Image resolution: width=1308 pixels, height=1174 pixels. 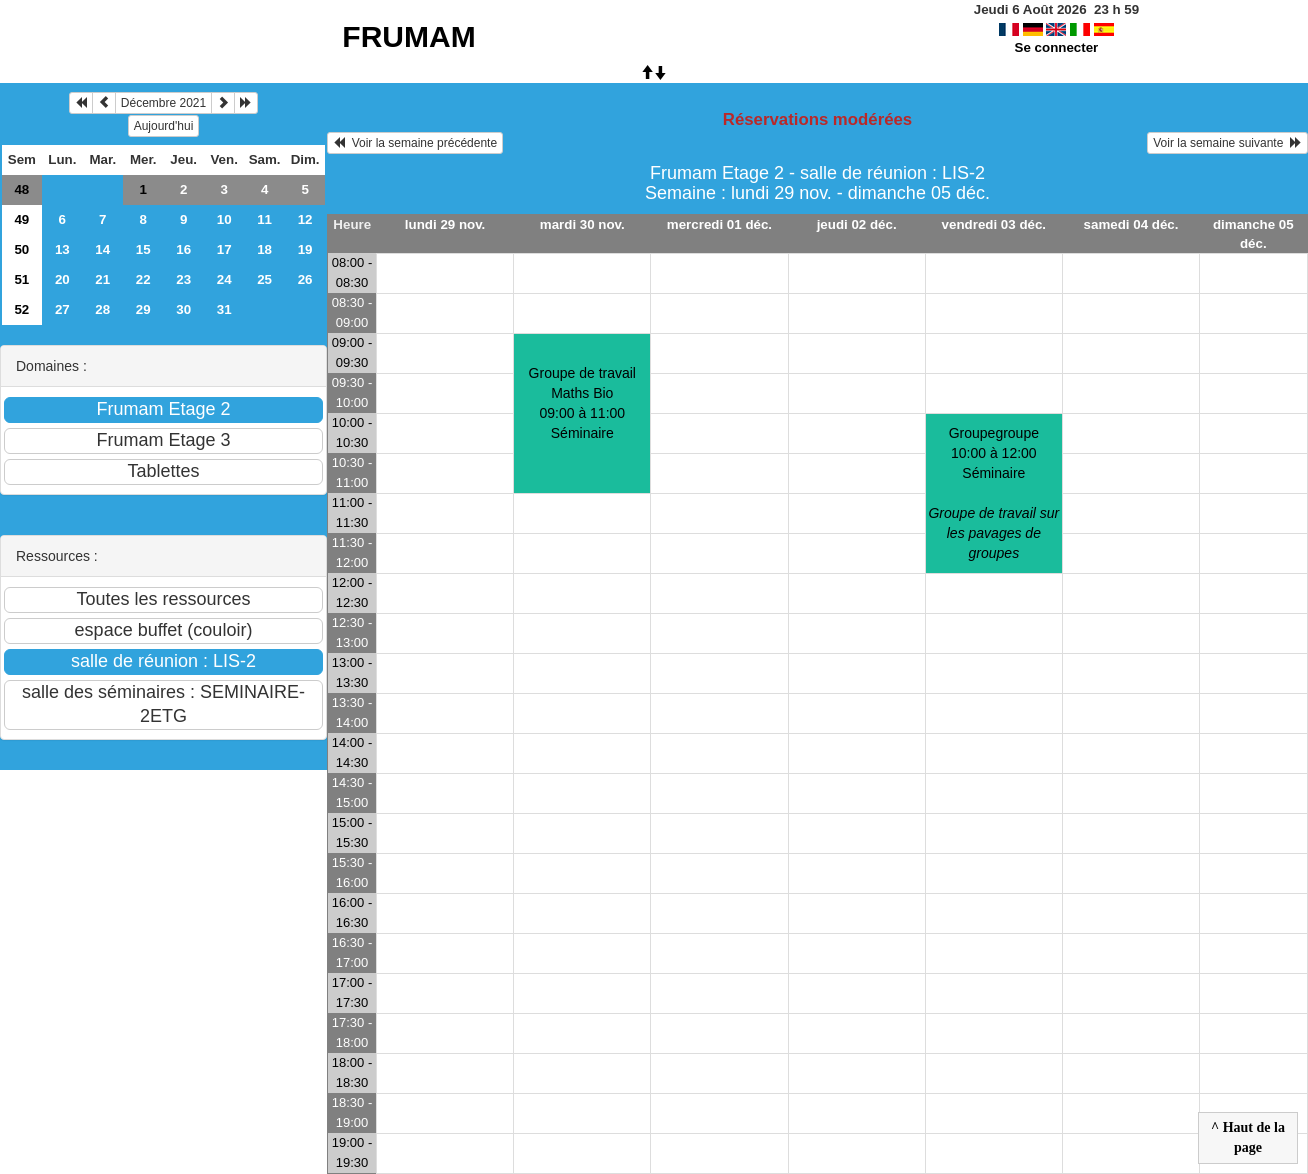 I want to click on mardi 30 nov., so click(x=582, y=224).